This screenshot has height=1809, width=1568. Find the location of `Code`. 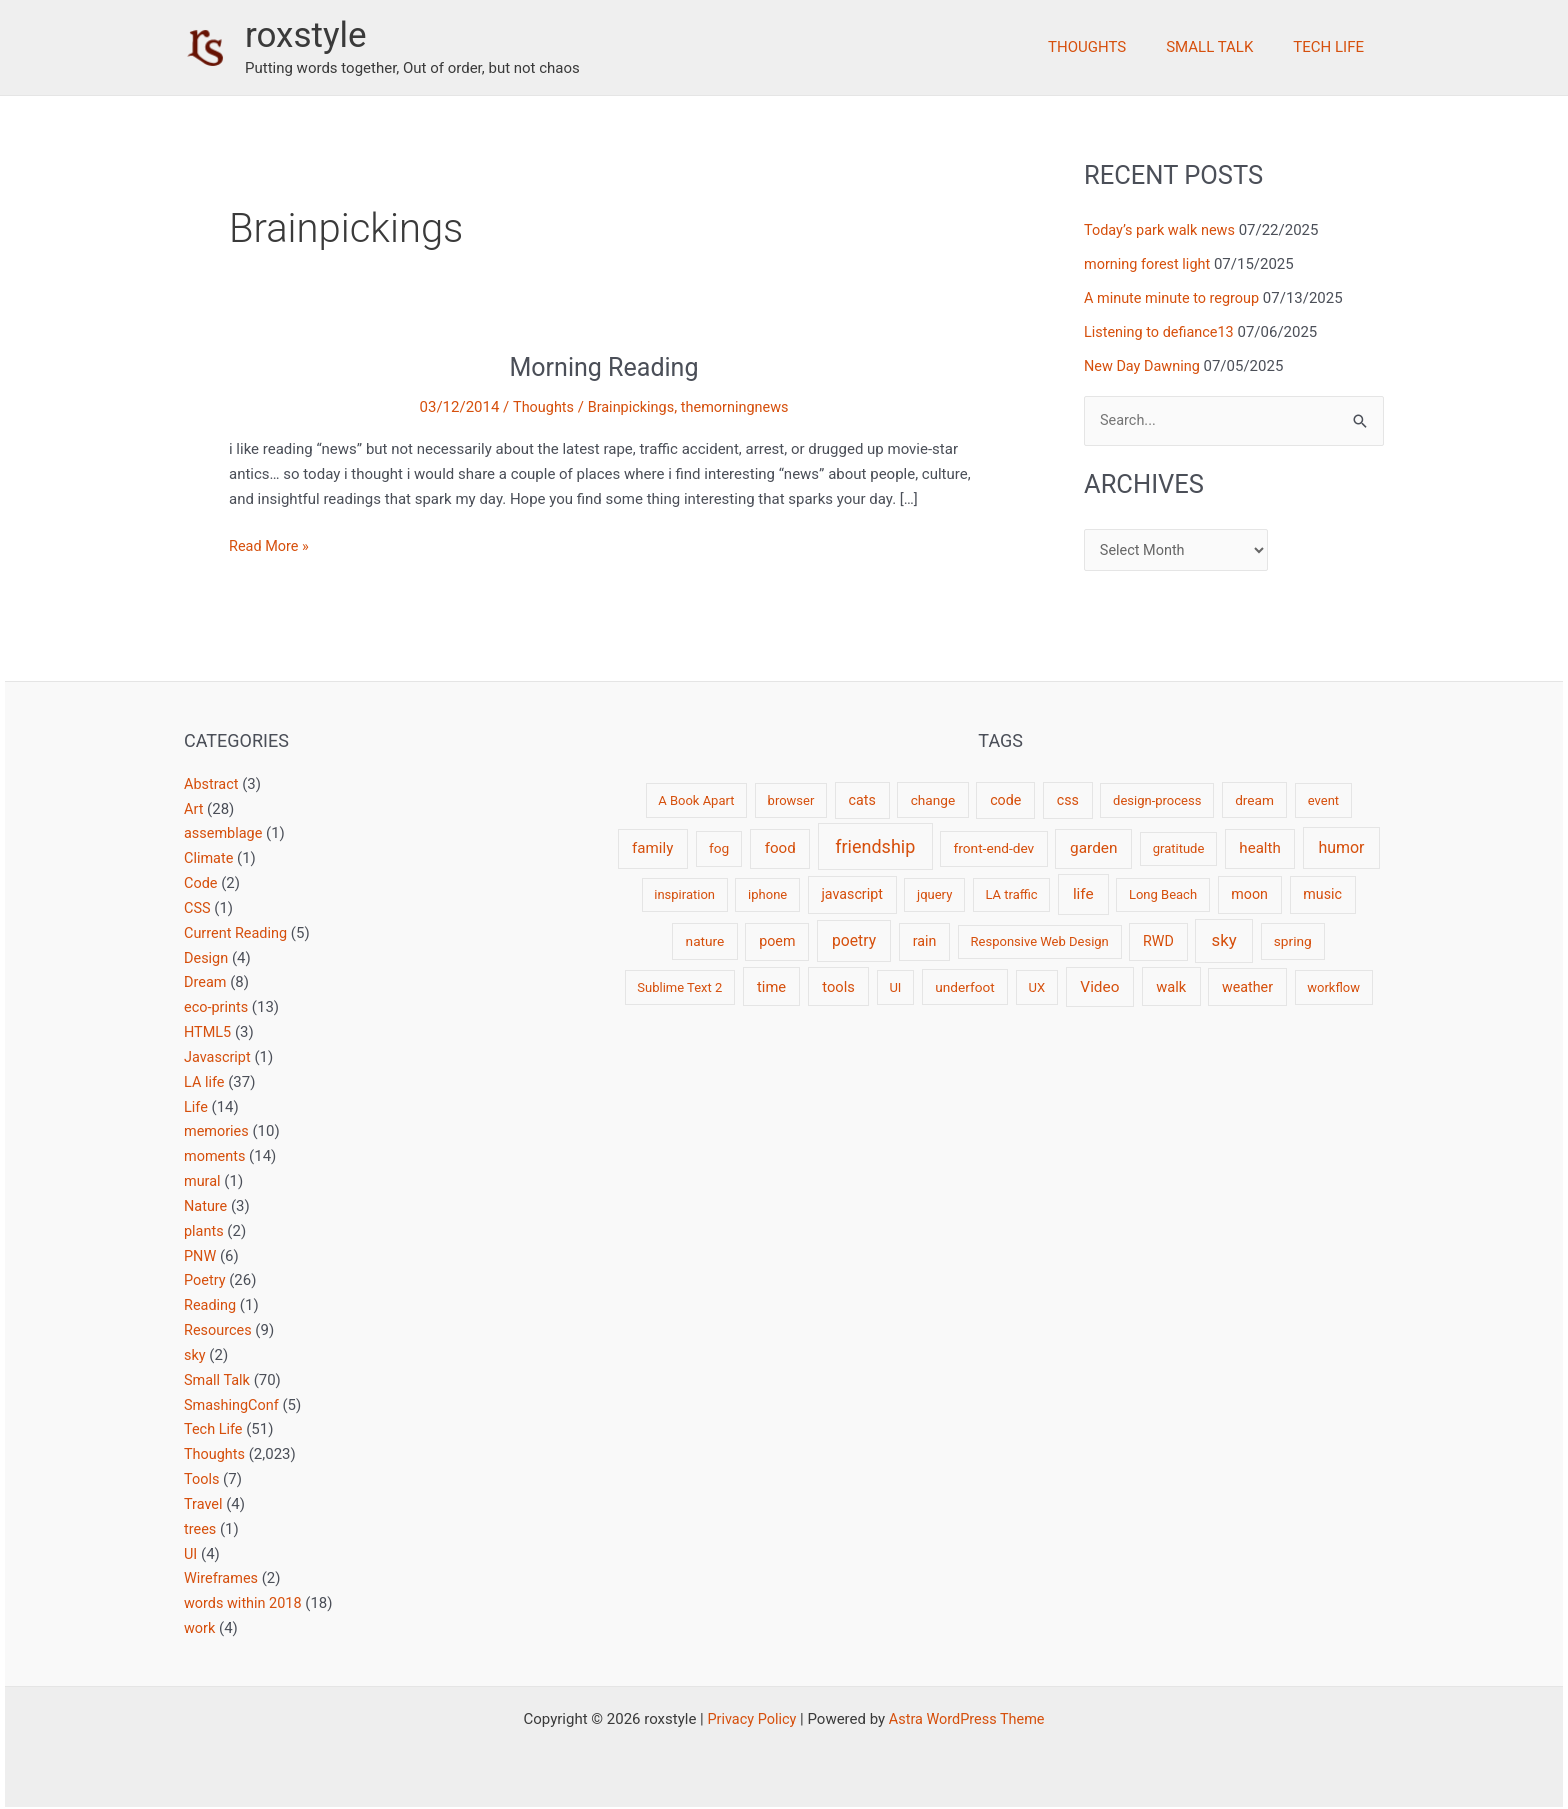

Code is located at coordinates (201, 883).